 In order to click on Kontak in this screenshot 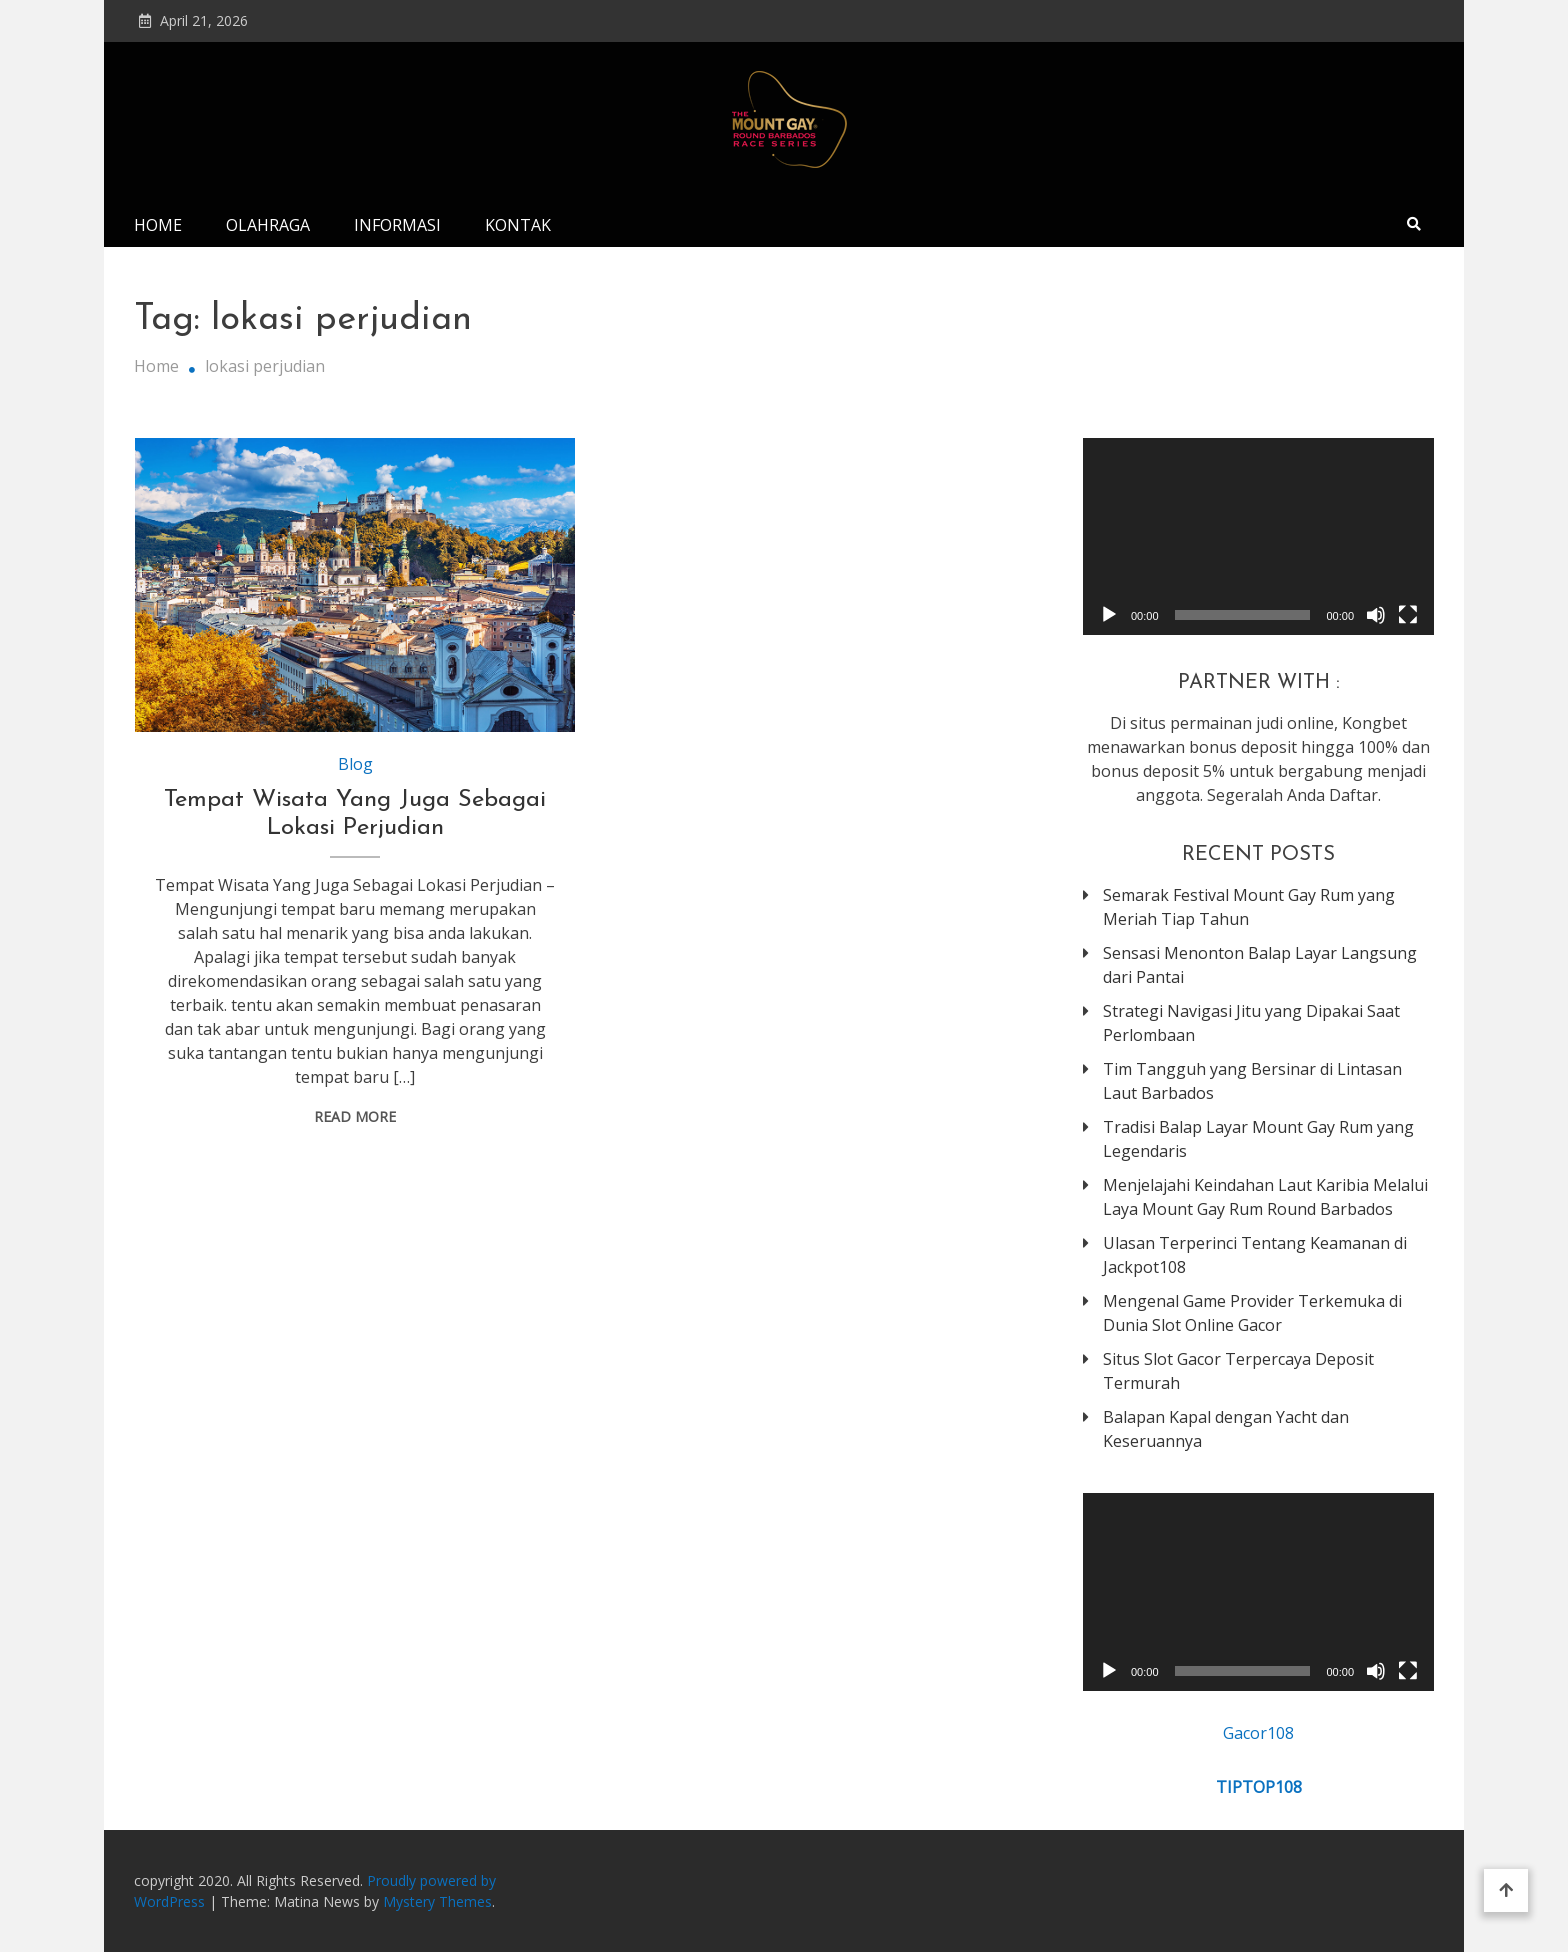, I will do `click(518, 225)`.